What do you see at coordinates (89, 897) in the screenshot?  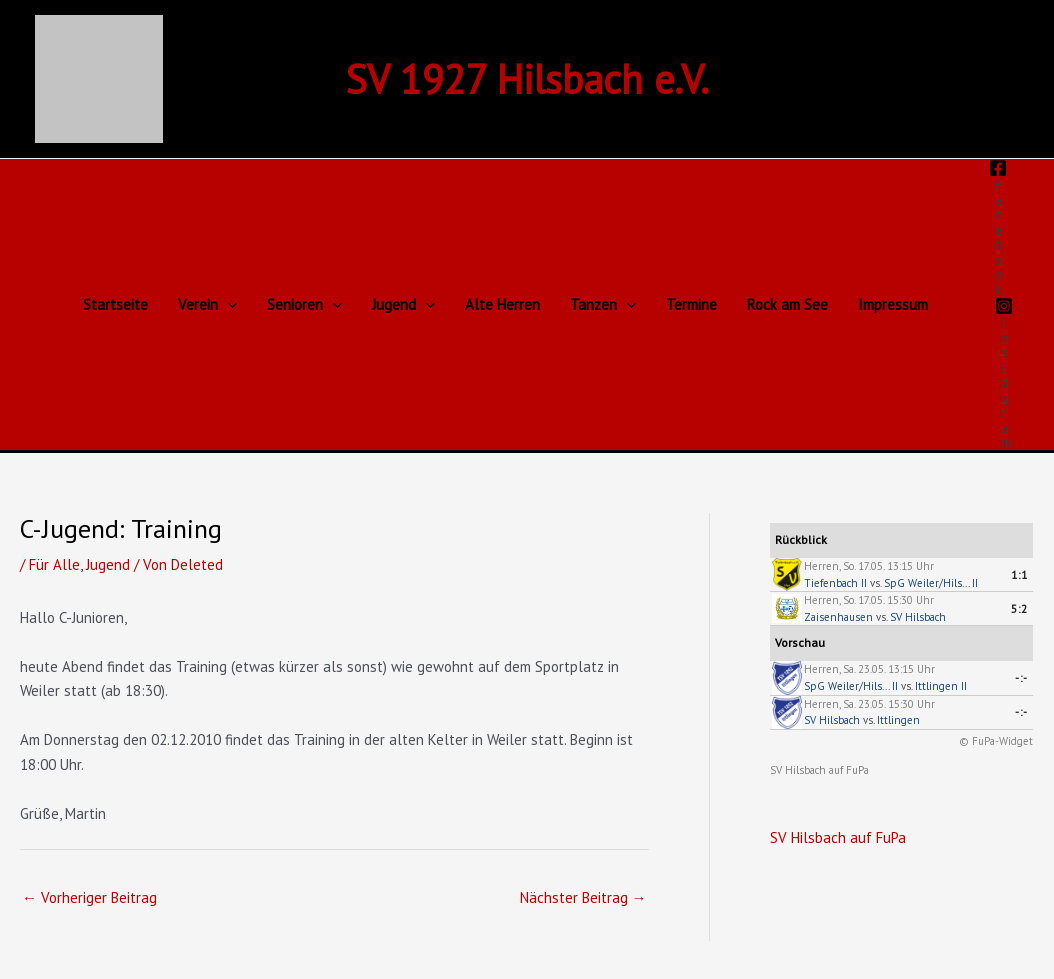 I see `Vorheriger Beitrag` at bounding box center [89, 897].